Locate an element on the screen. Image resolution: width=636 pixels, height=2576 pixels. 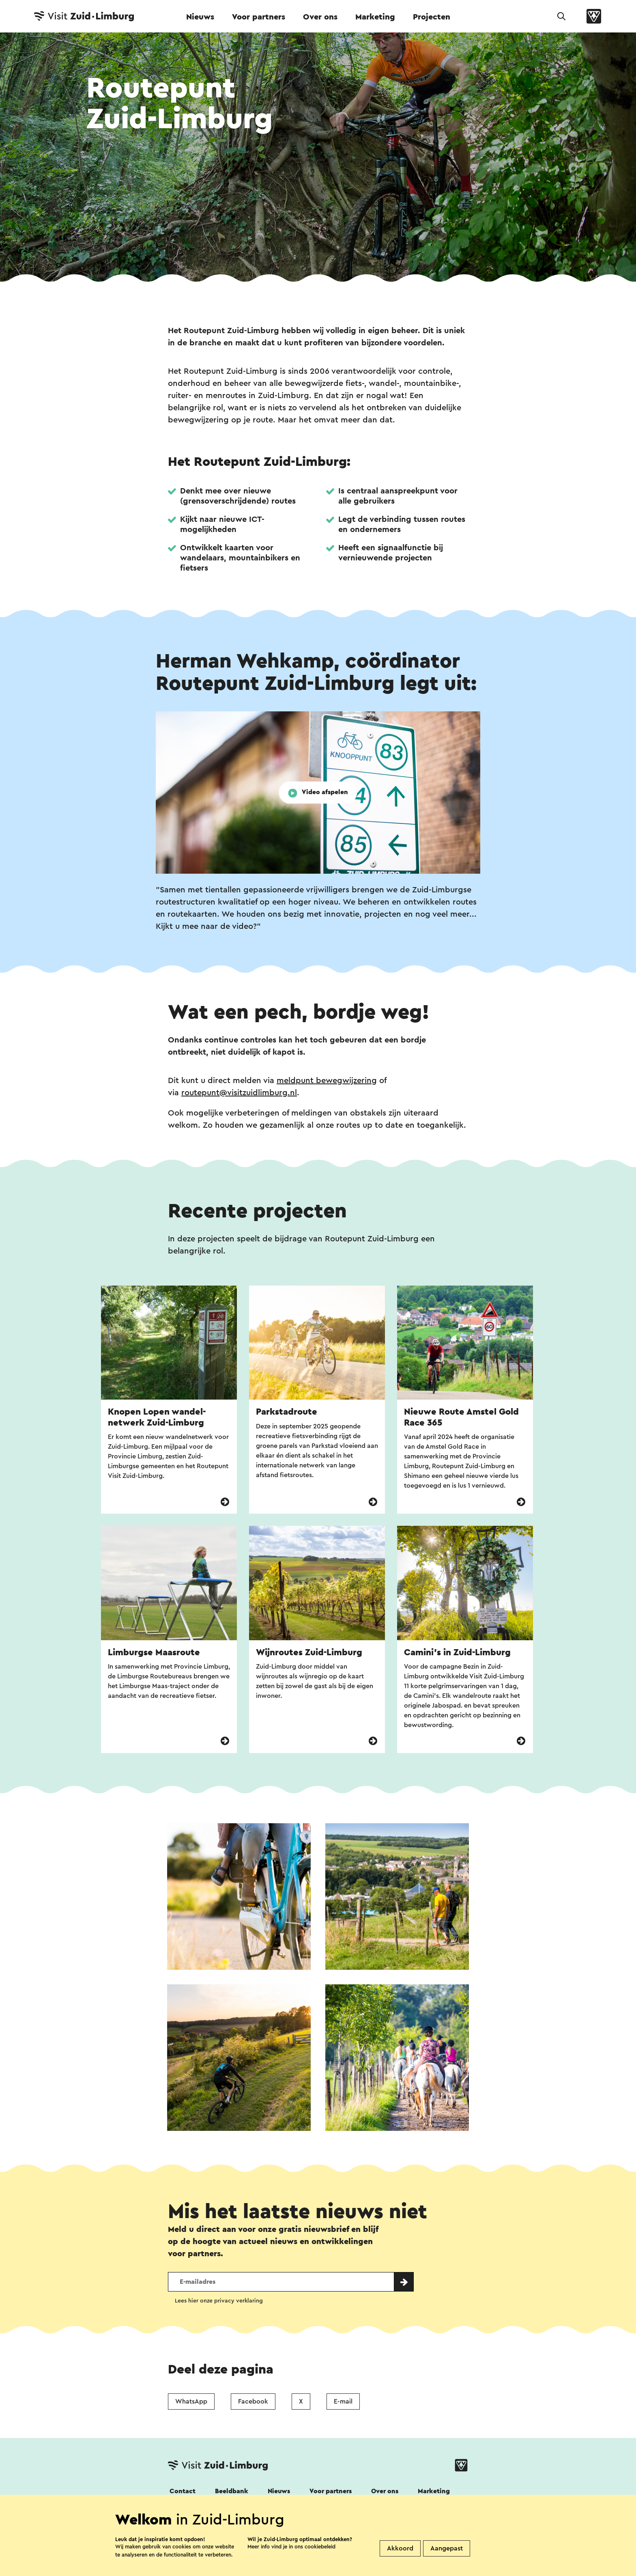
Disclaimer is located at coordinates (185, 2570).